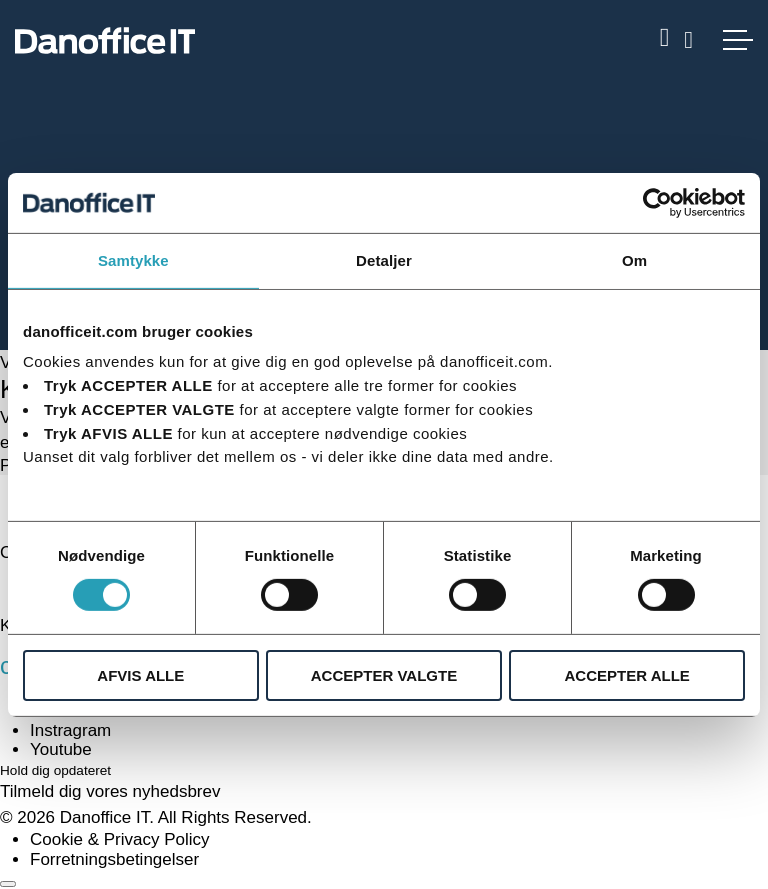  What do you see at coordinates (140, 675) in the screenshot?
I see `AFVIS ALLE` at bounding box center [140, 675].